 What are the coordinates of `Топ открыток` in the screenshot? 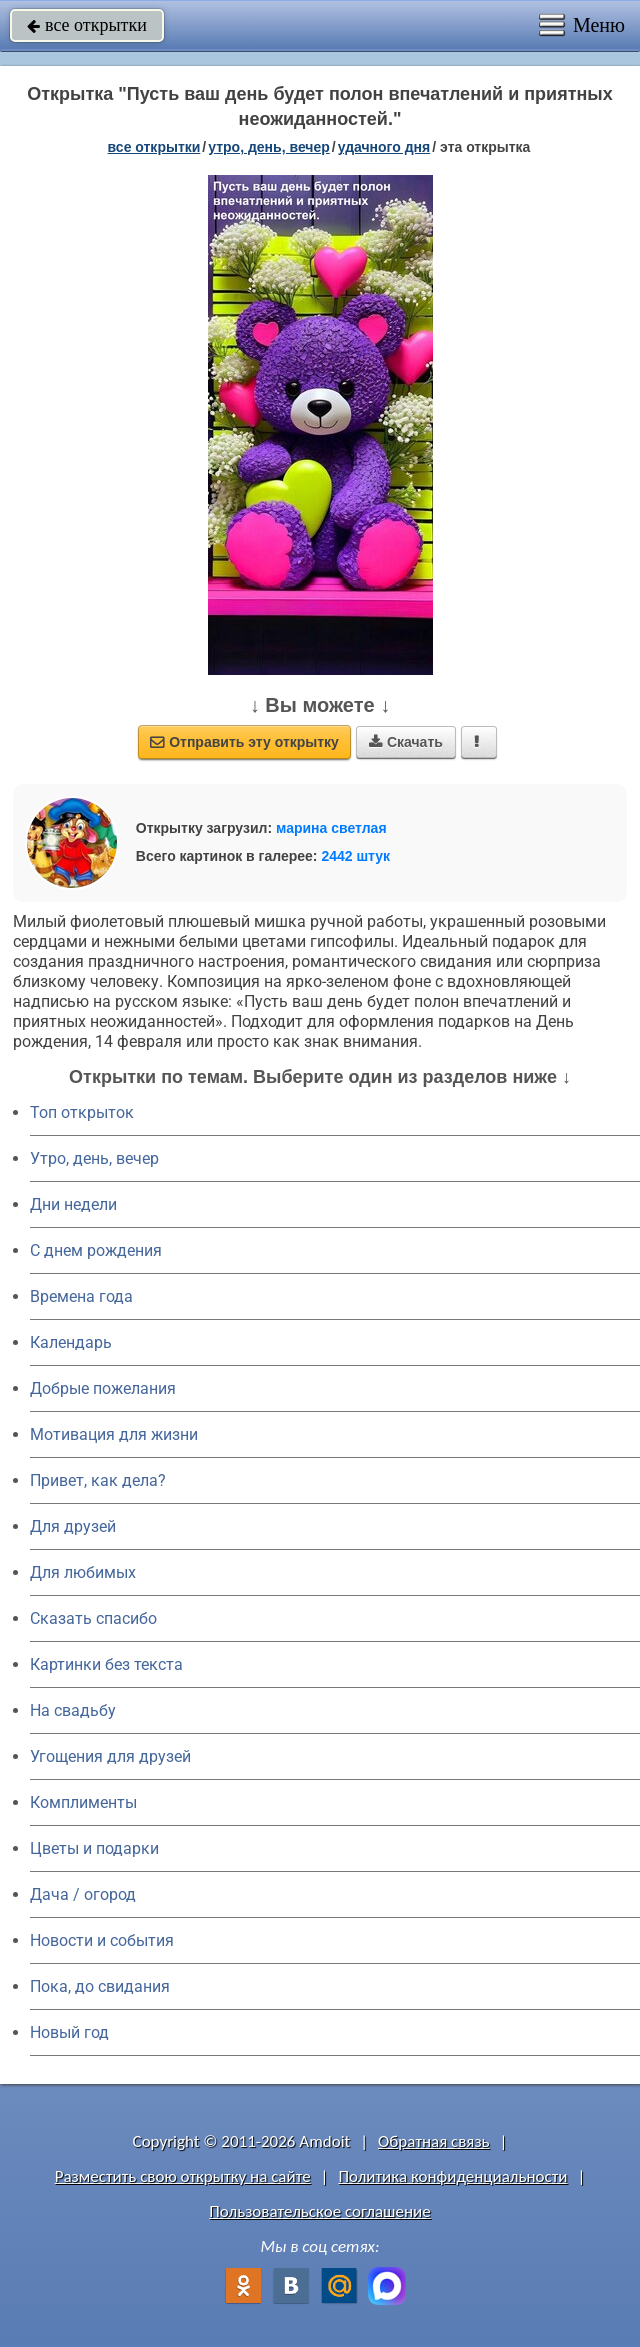 It's located at (82, 1112).